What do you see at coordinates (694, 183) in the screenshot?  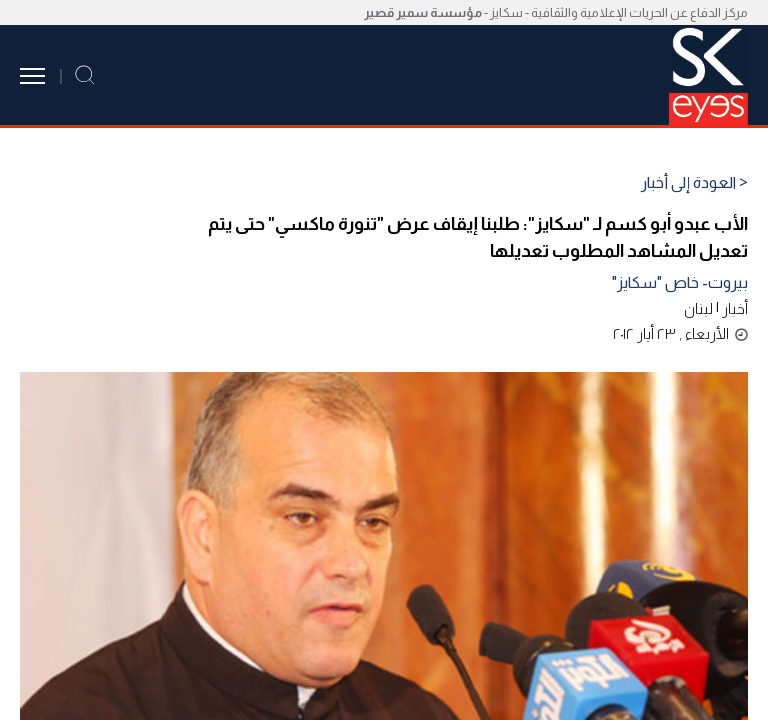 I see `< العودة إلى أخبار` at bounding box center [694, 183].